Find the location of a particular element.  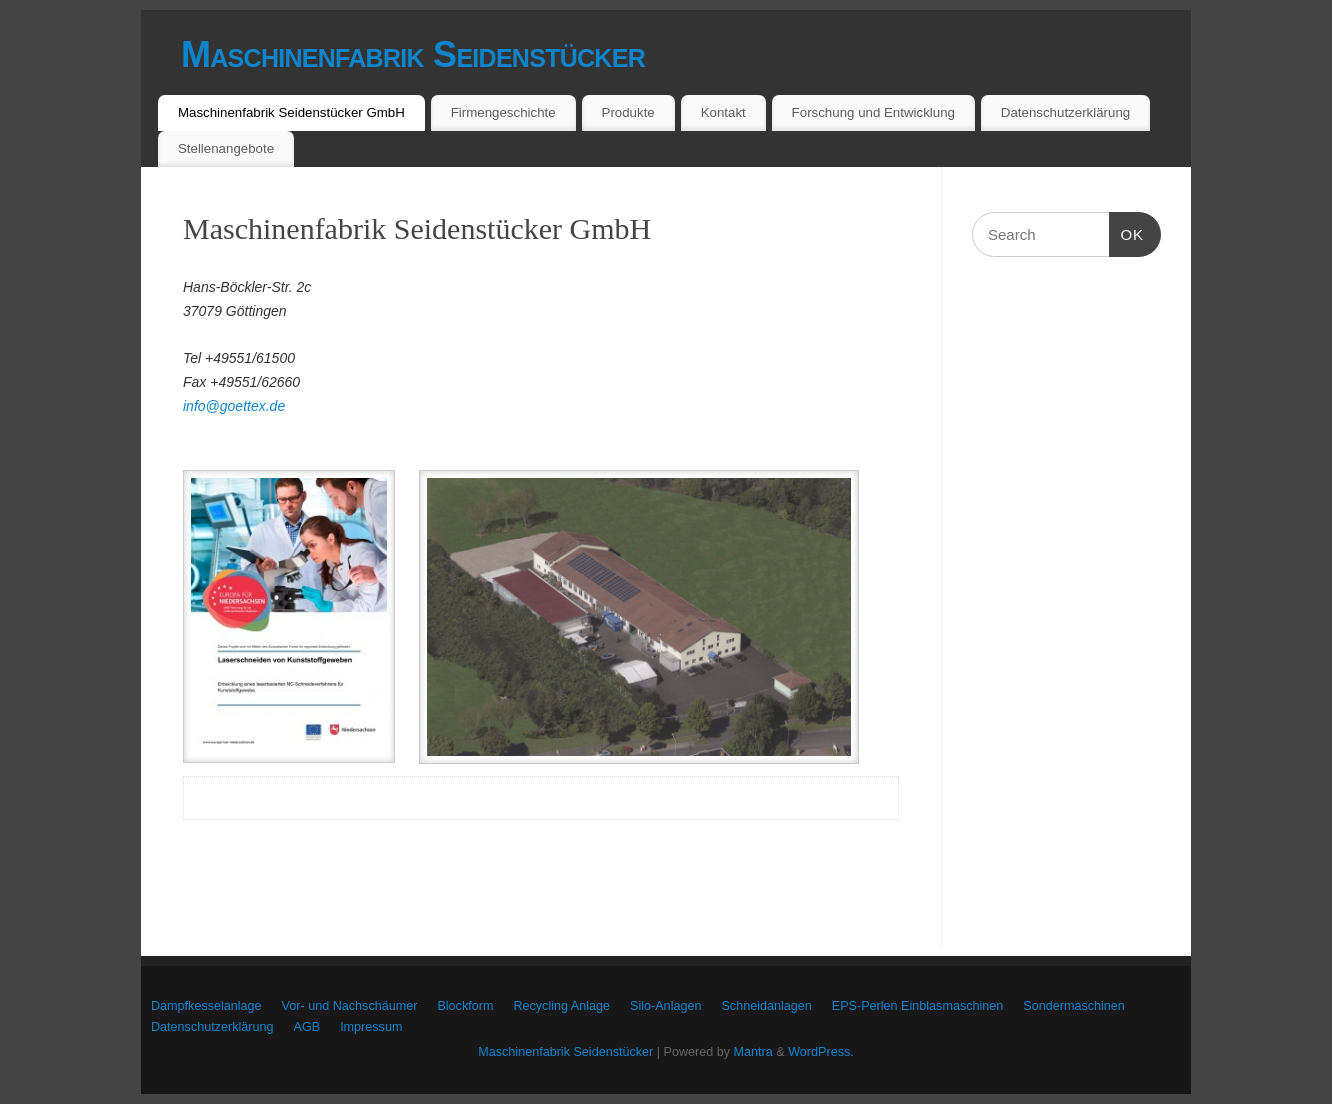

AGB is located at coordinates (307, 1027).